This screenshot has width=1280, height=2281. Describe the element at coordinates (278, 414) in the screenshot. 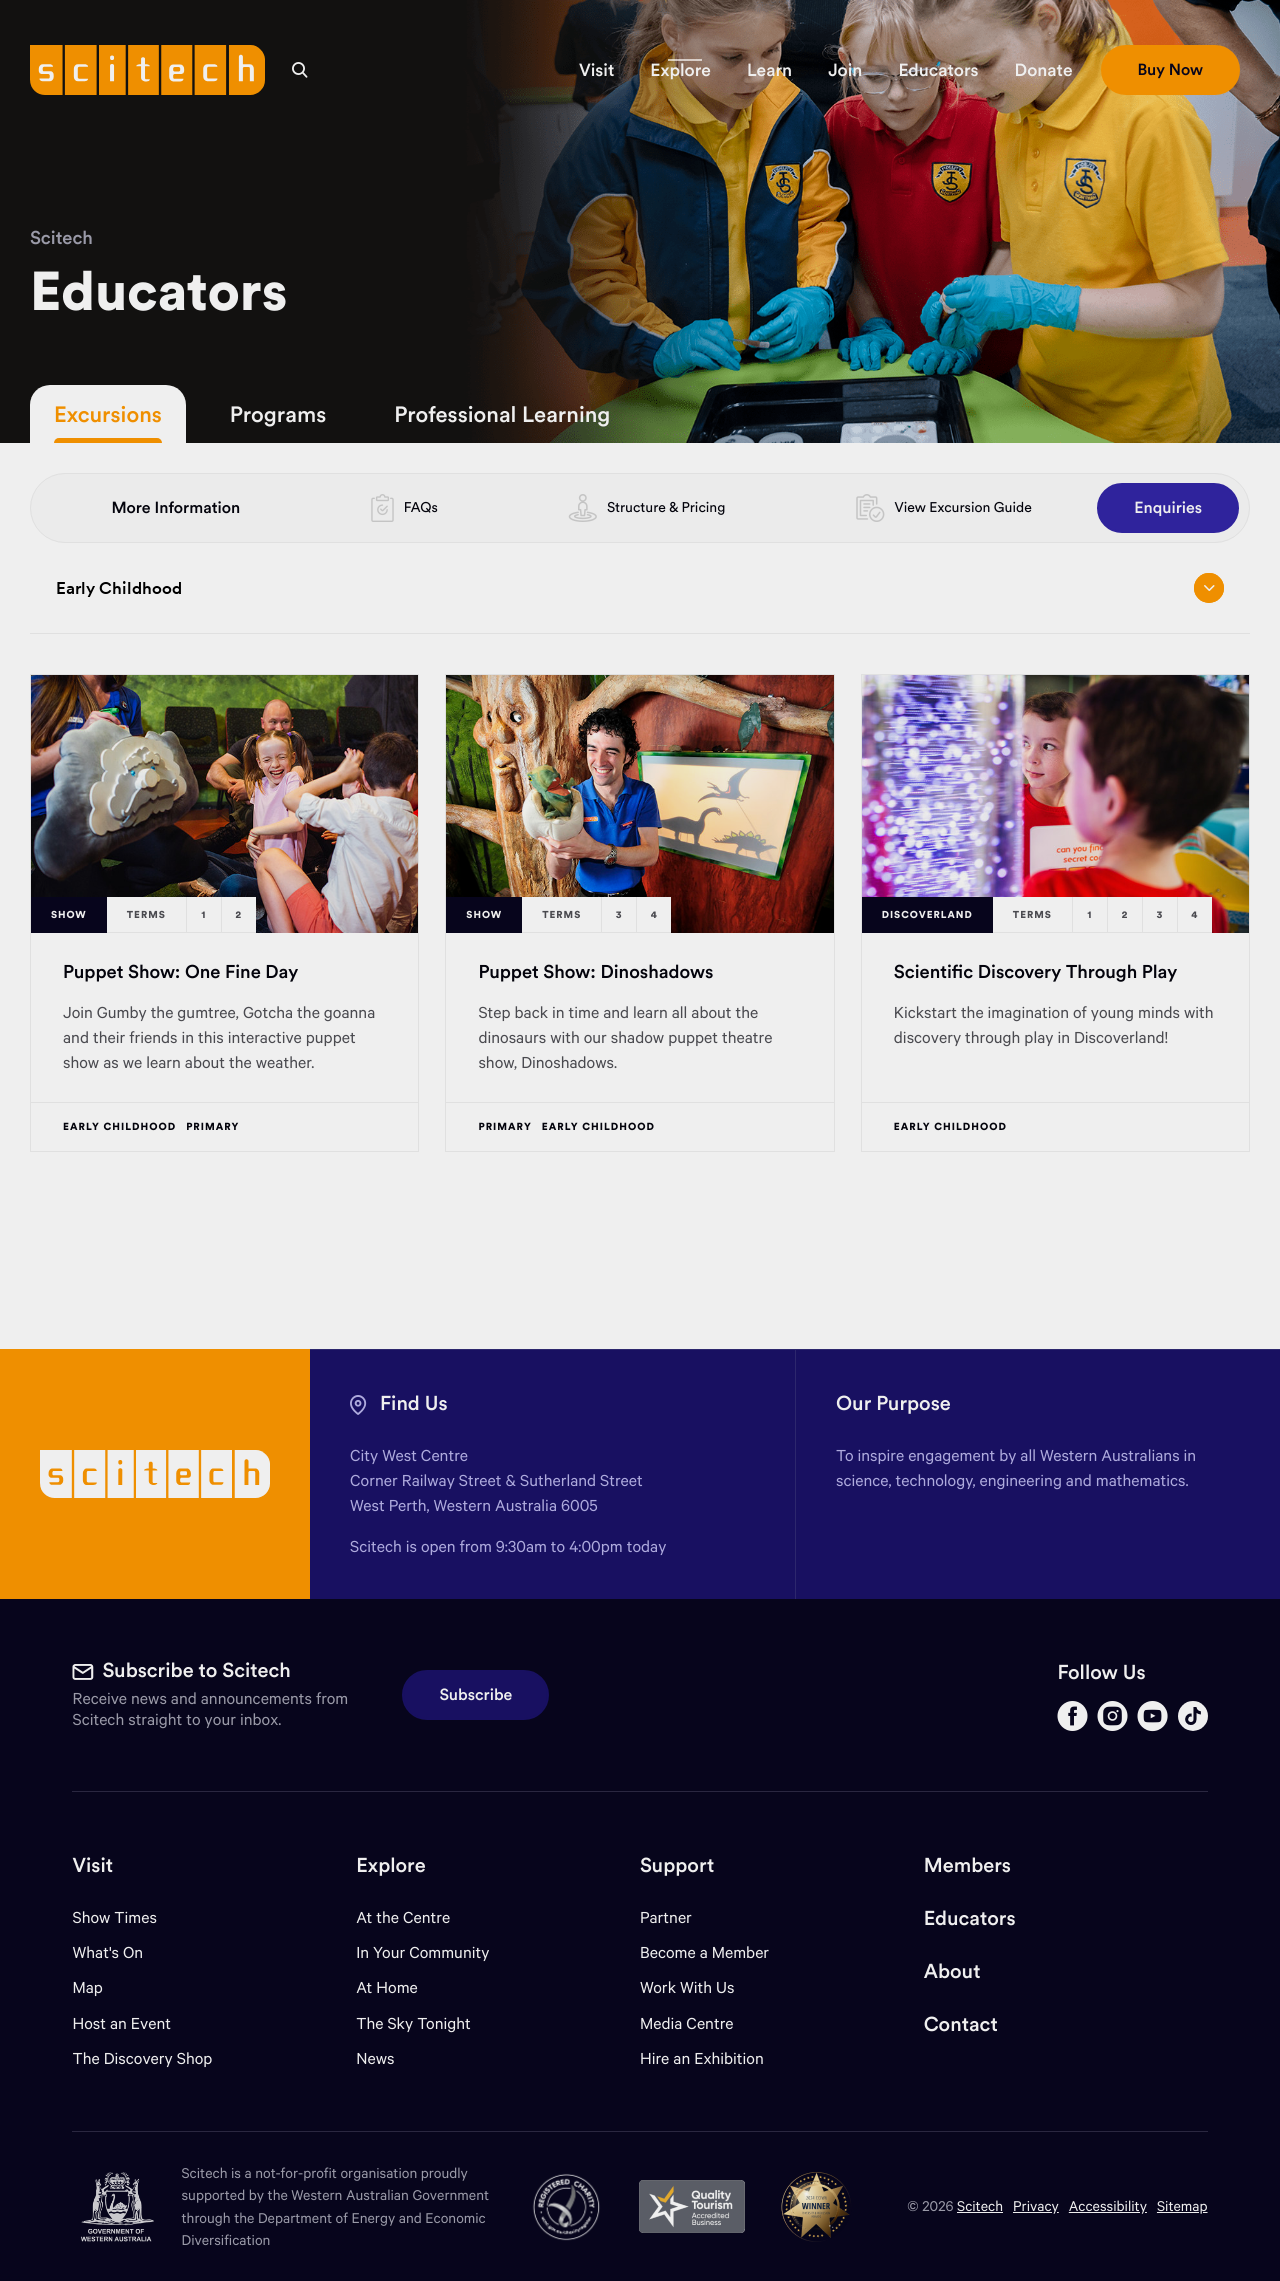

I see `Programs` at that location.